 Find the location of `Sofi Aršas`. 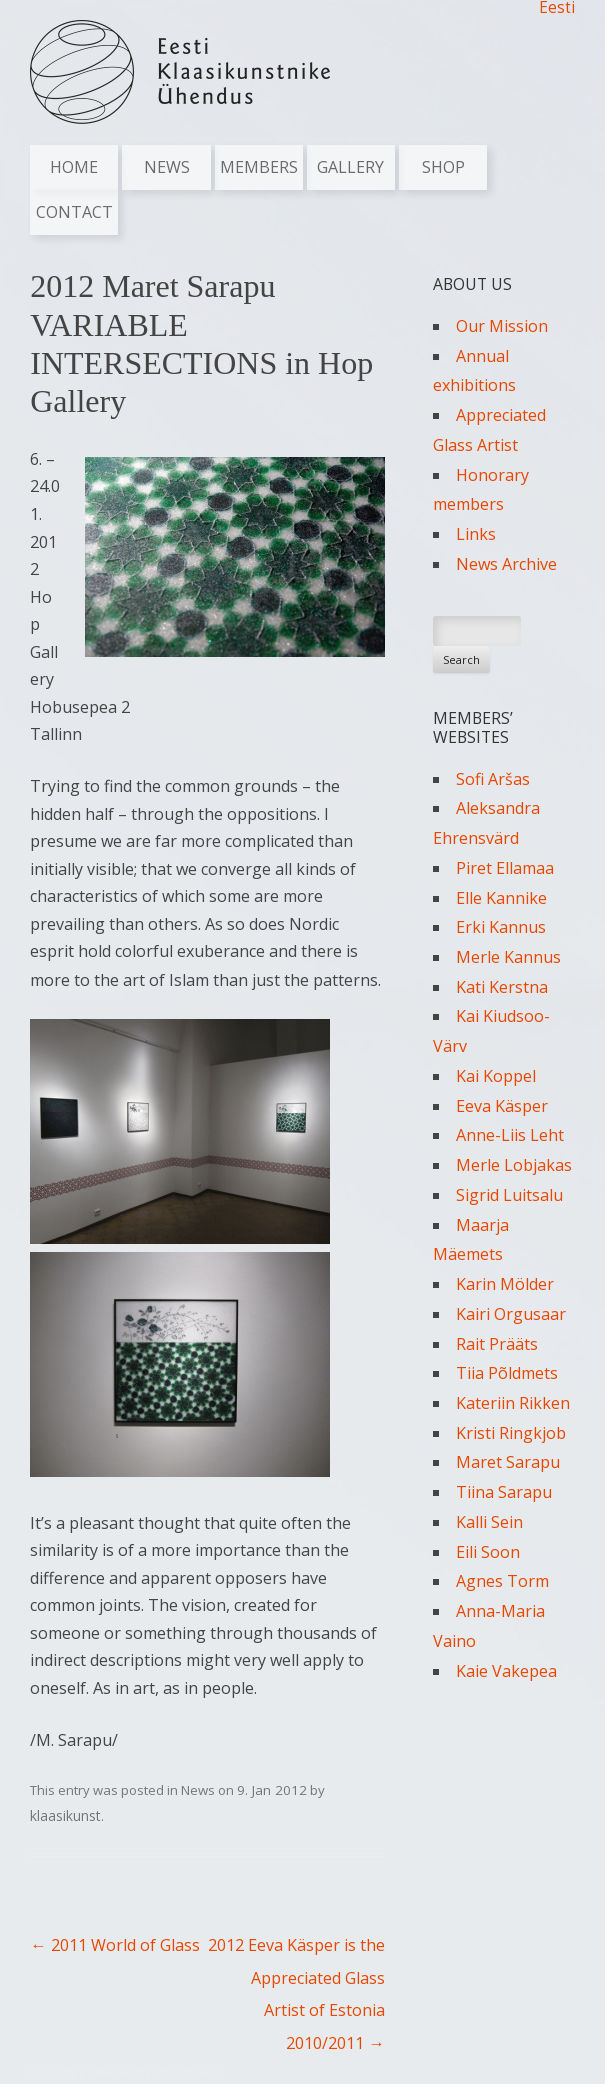

Sofi Aršas is located at coordinates (493, 779).